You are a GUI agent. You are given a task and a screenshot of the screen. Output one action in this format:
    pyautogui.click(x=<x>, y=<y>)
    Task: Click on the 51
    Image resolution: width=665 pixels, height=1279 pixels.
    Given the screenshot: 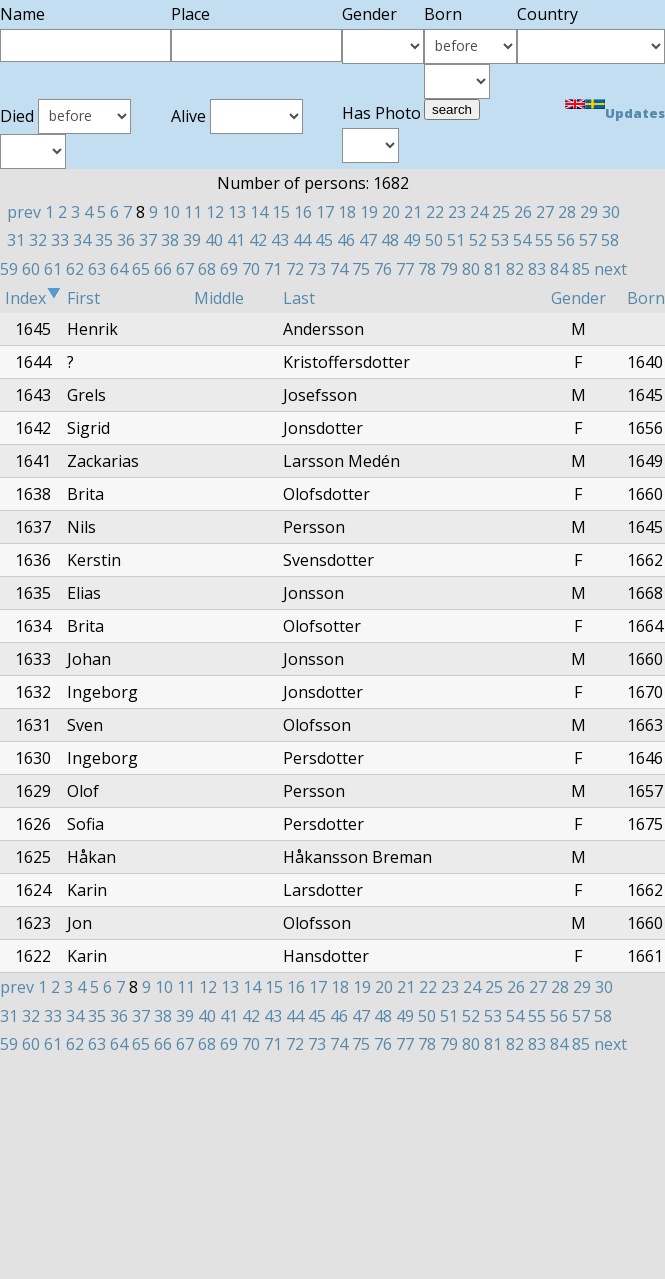 What is the action you would take?
    pyautogui.click(x=456, y=240)
    